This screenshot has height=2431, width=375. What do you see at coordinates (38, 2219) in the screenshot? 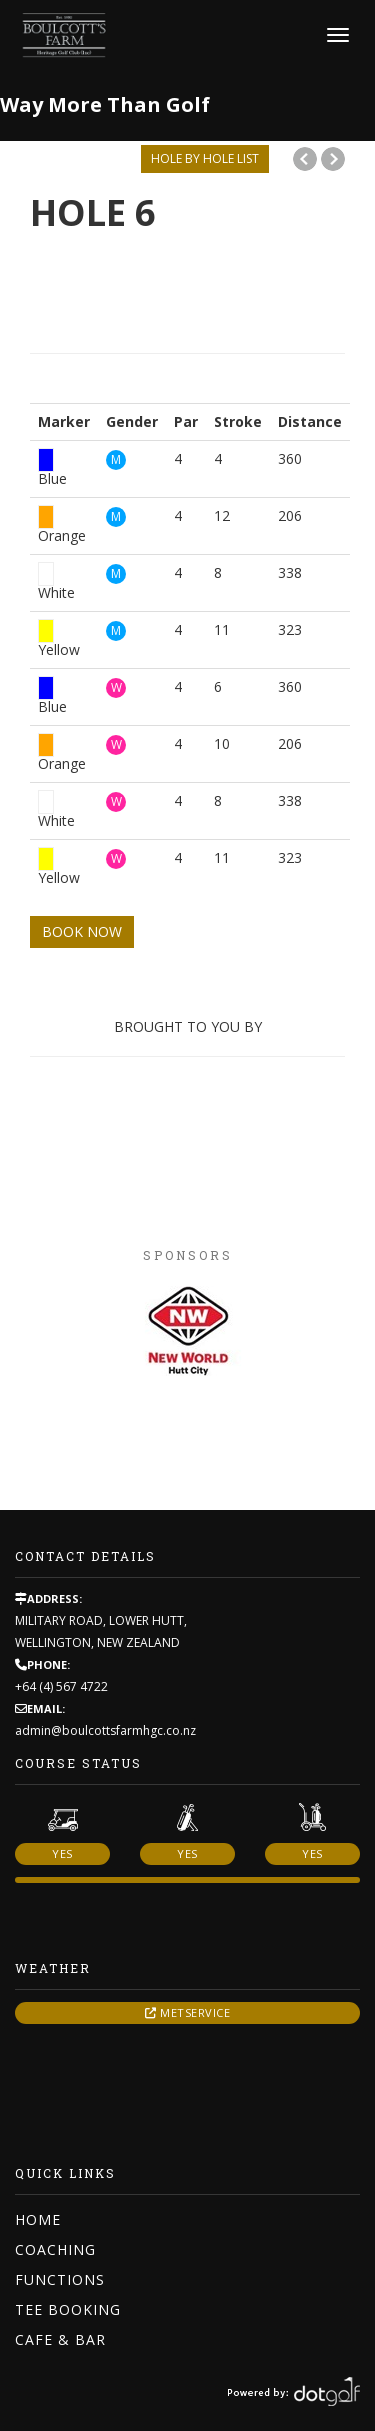
I see `Home` at bounding box center [38, 2219].